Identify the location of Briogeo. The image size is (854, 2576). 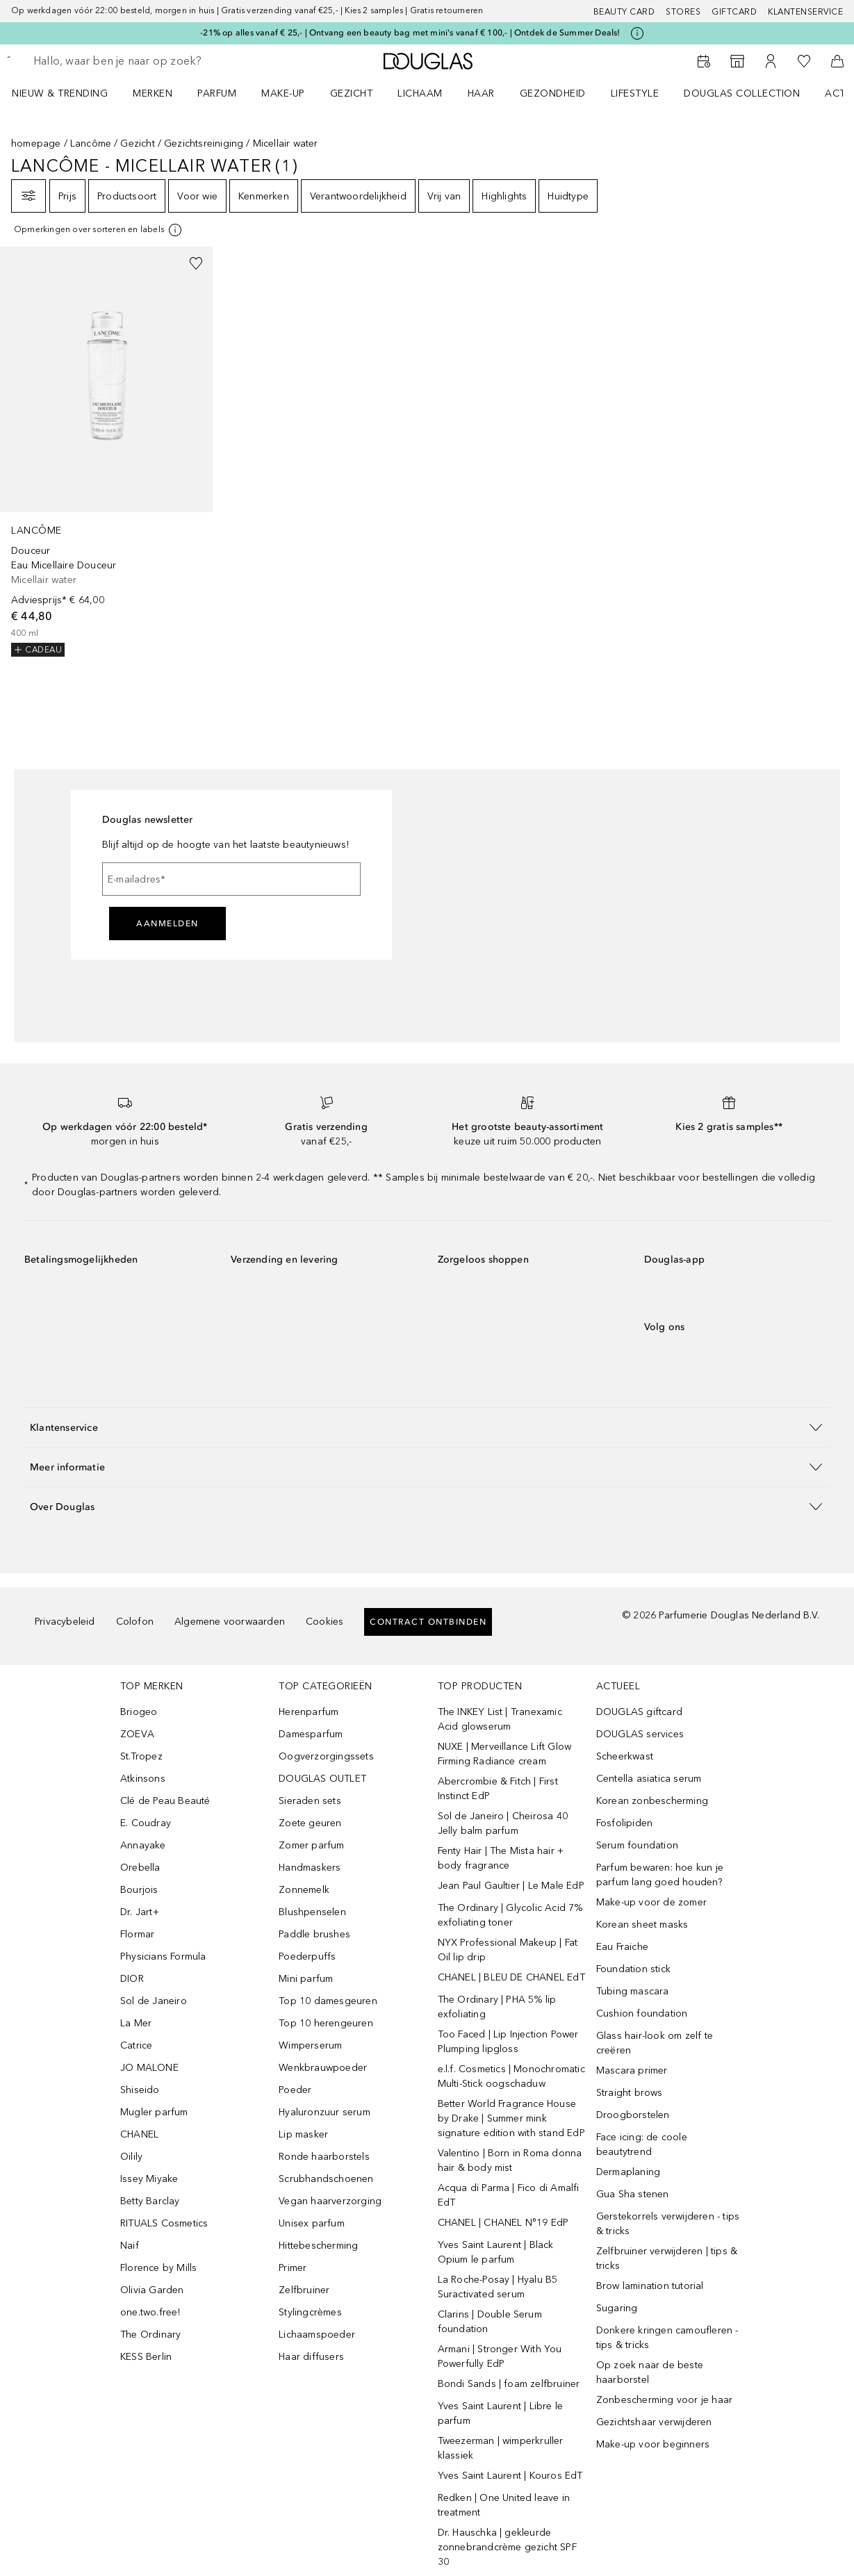
(138, 1712).